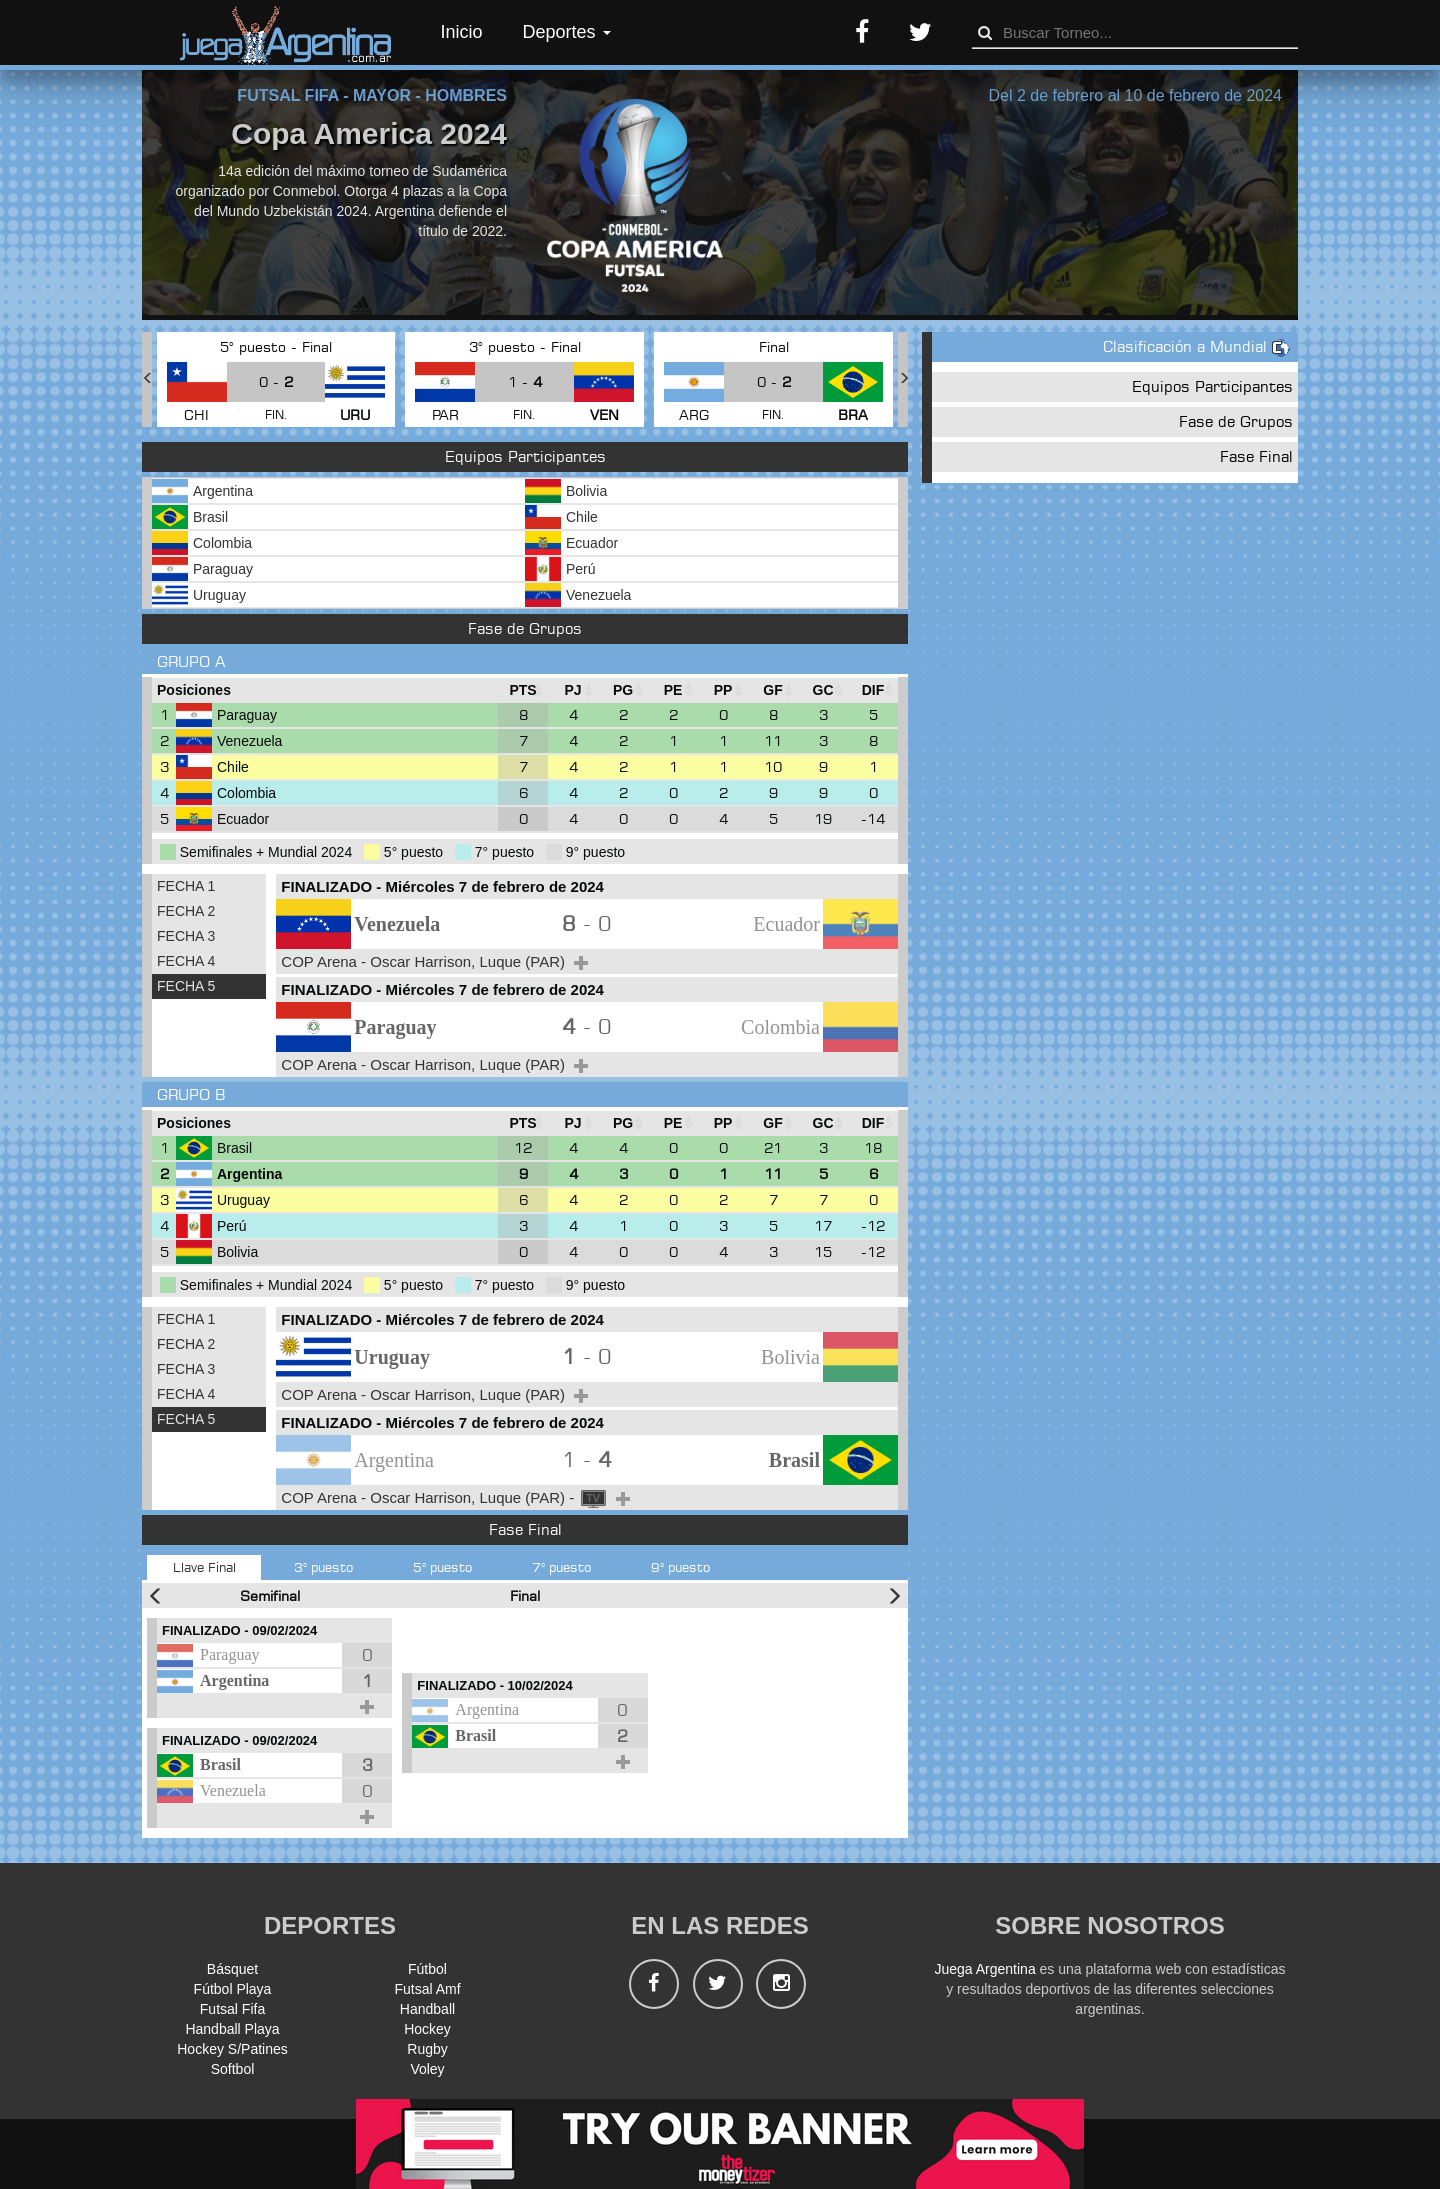 The width and height of the screenshot is (1440, 2189). Describe the element at coordinates (232, 2029) in the screenshot. I see `Handball Playa` at that location.